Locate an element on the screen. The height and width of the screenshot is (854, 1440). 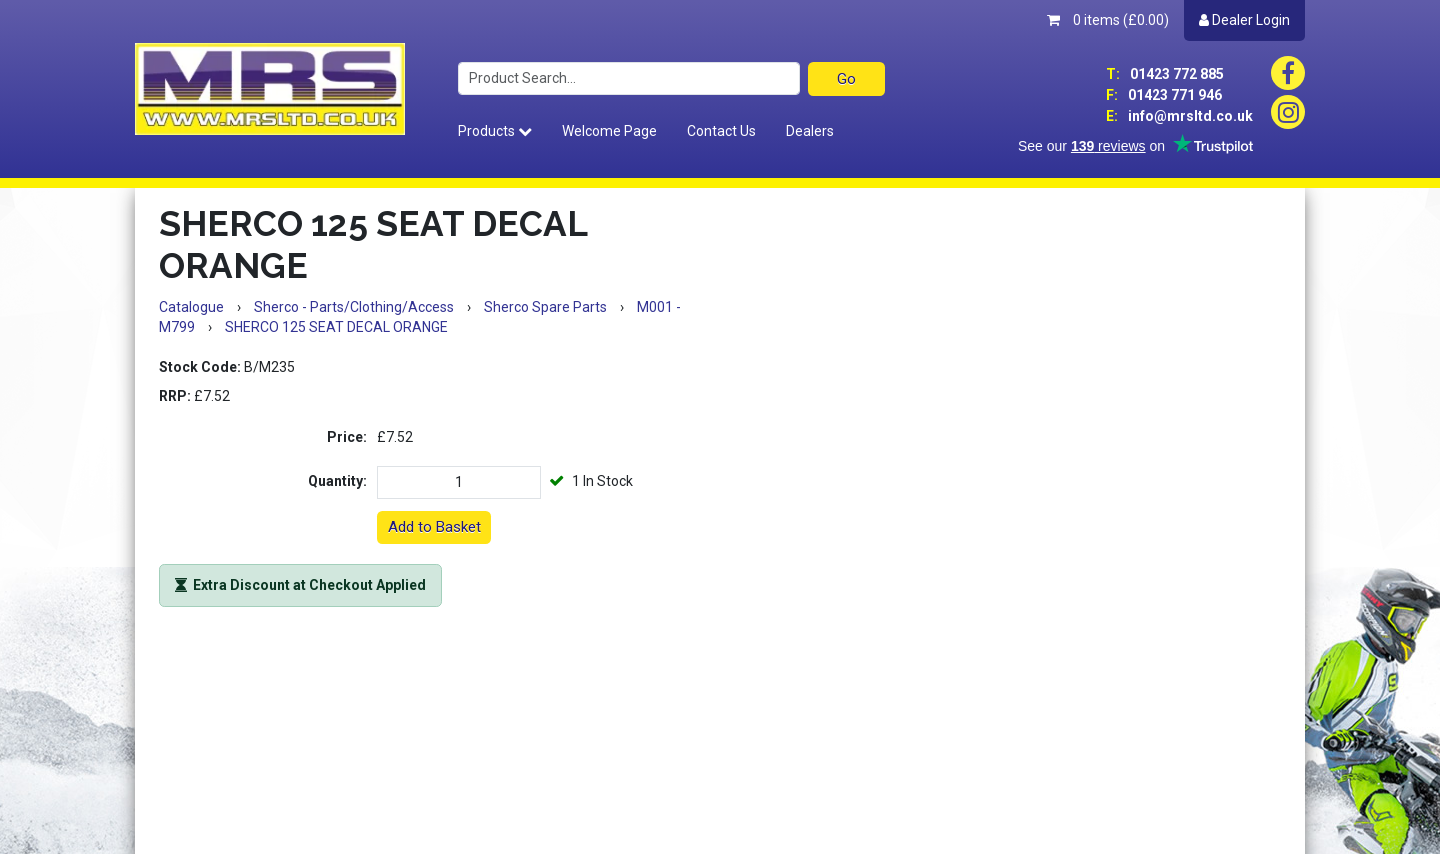
Welcome Page is located at coordinates (609, 131).